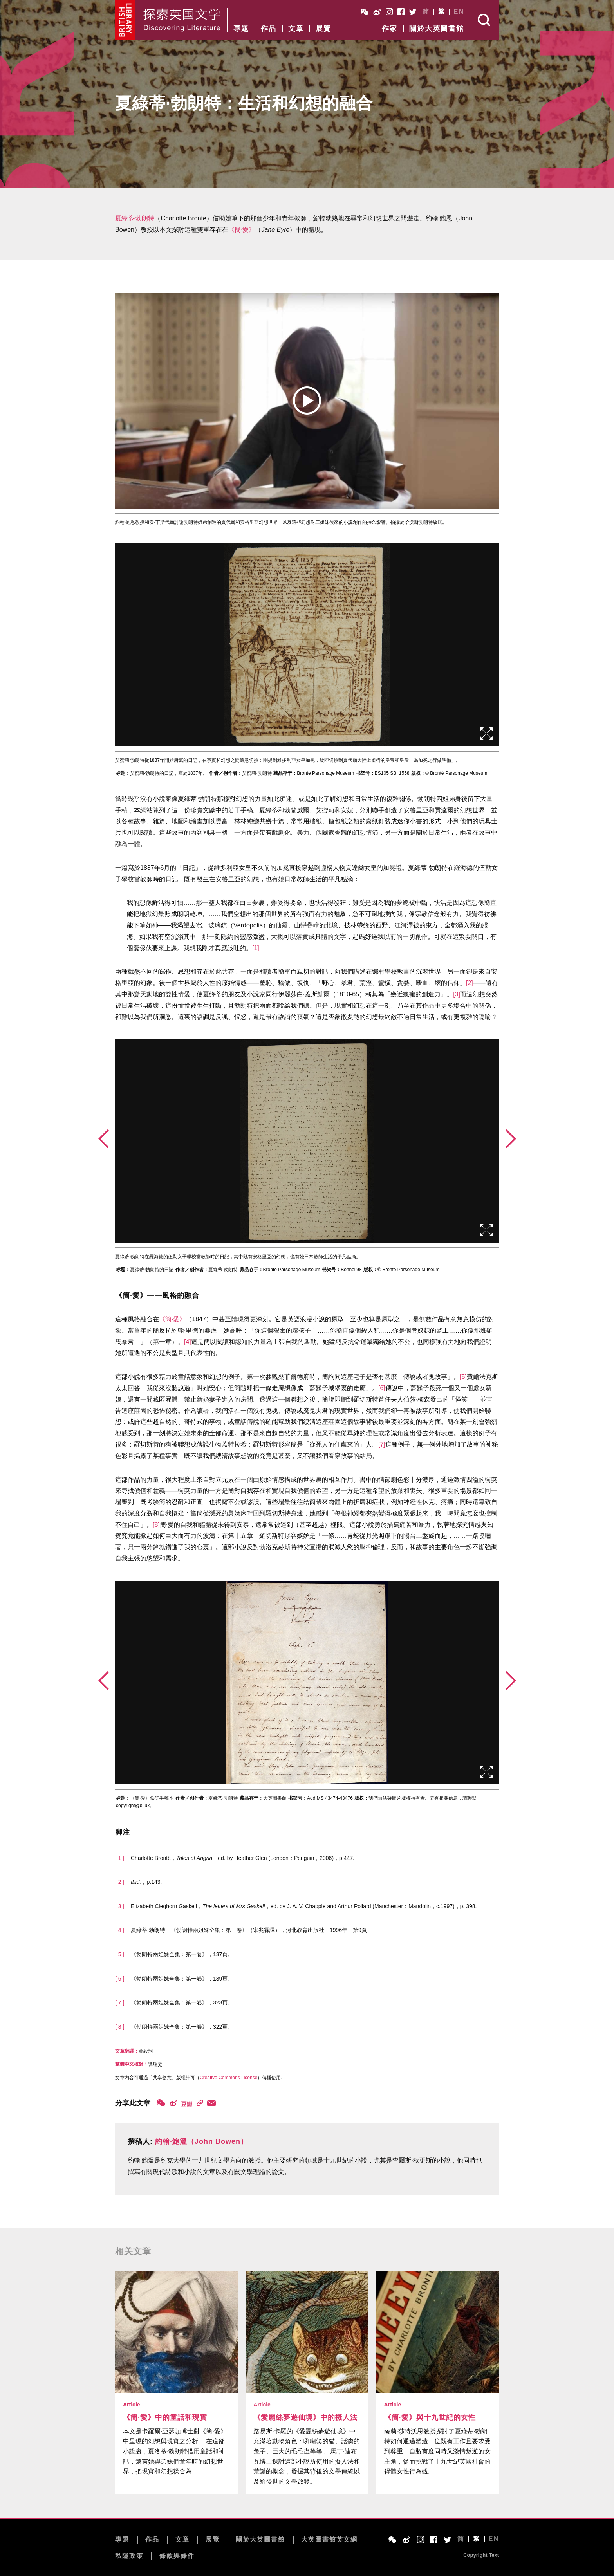 The width and height of the screenshot is (614, 2576). Describe the element at coordinates (249, 1930) in the screenshot. I see `夏綠蒂·勃朗特：《勃朗特兩姐妹全集：第一卷》（宋兆霖譯），河北教育出版社，1996年，第9頁` at that location.